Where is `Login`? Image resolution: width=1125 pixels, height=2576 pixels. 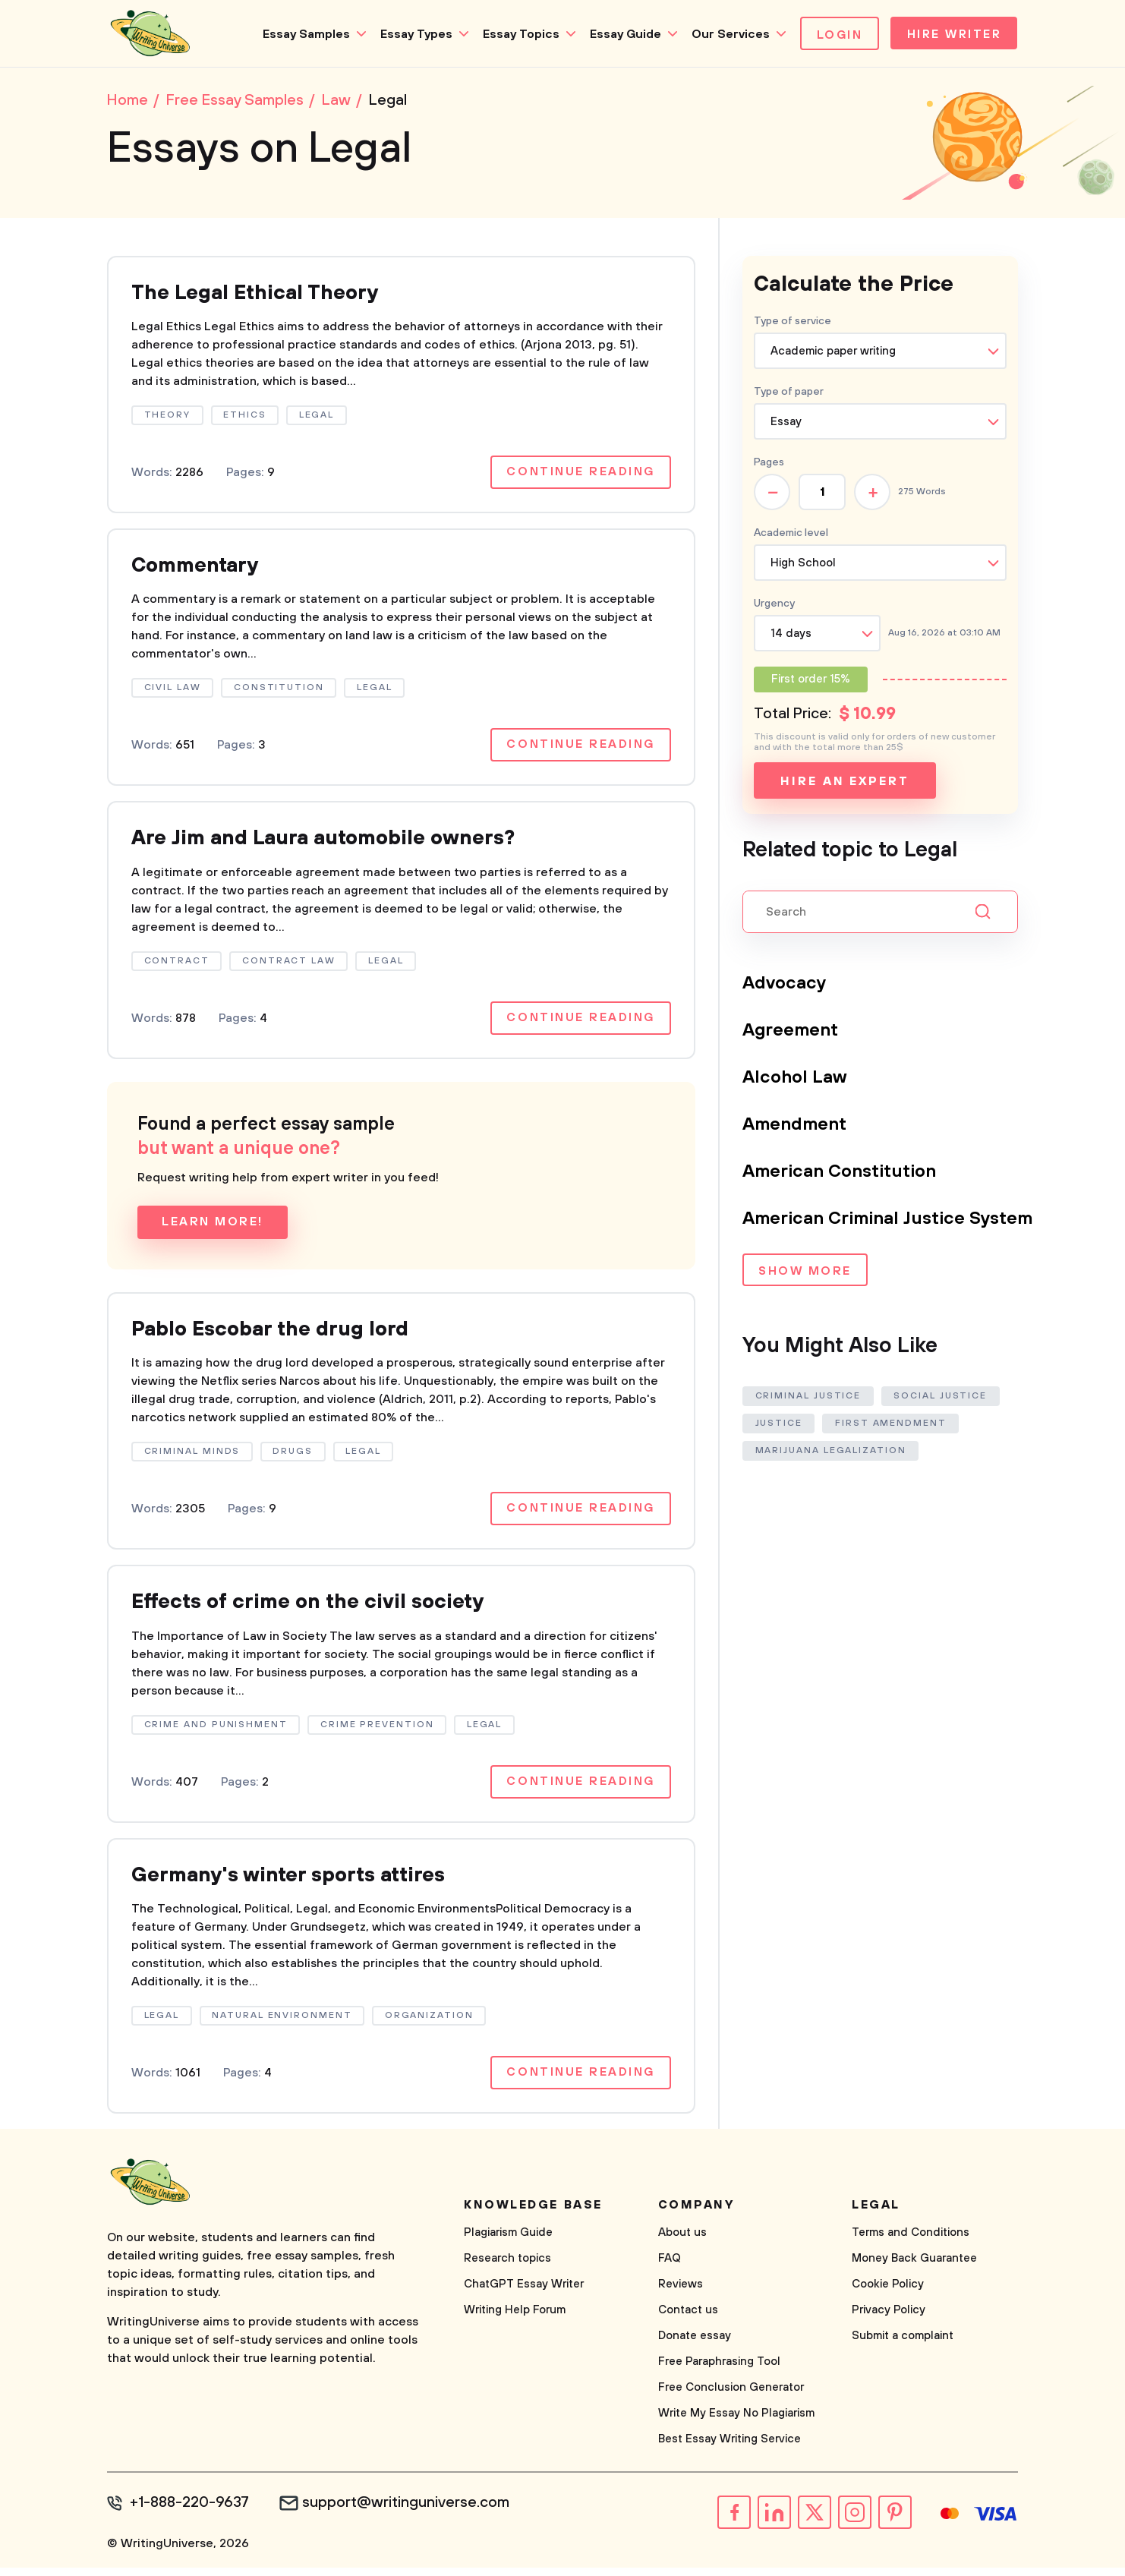 Login is located at coordinates (835, 35).